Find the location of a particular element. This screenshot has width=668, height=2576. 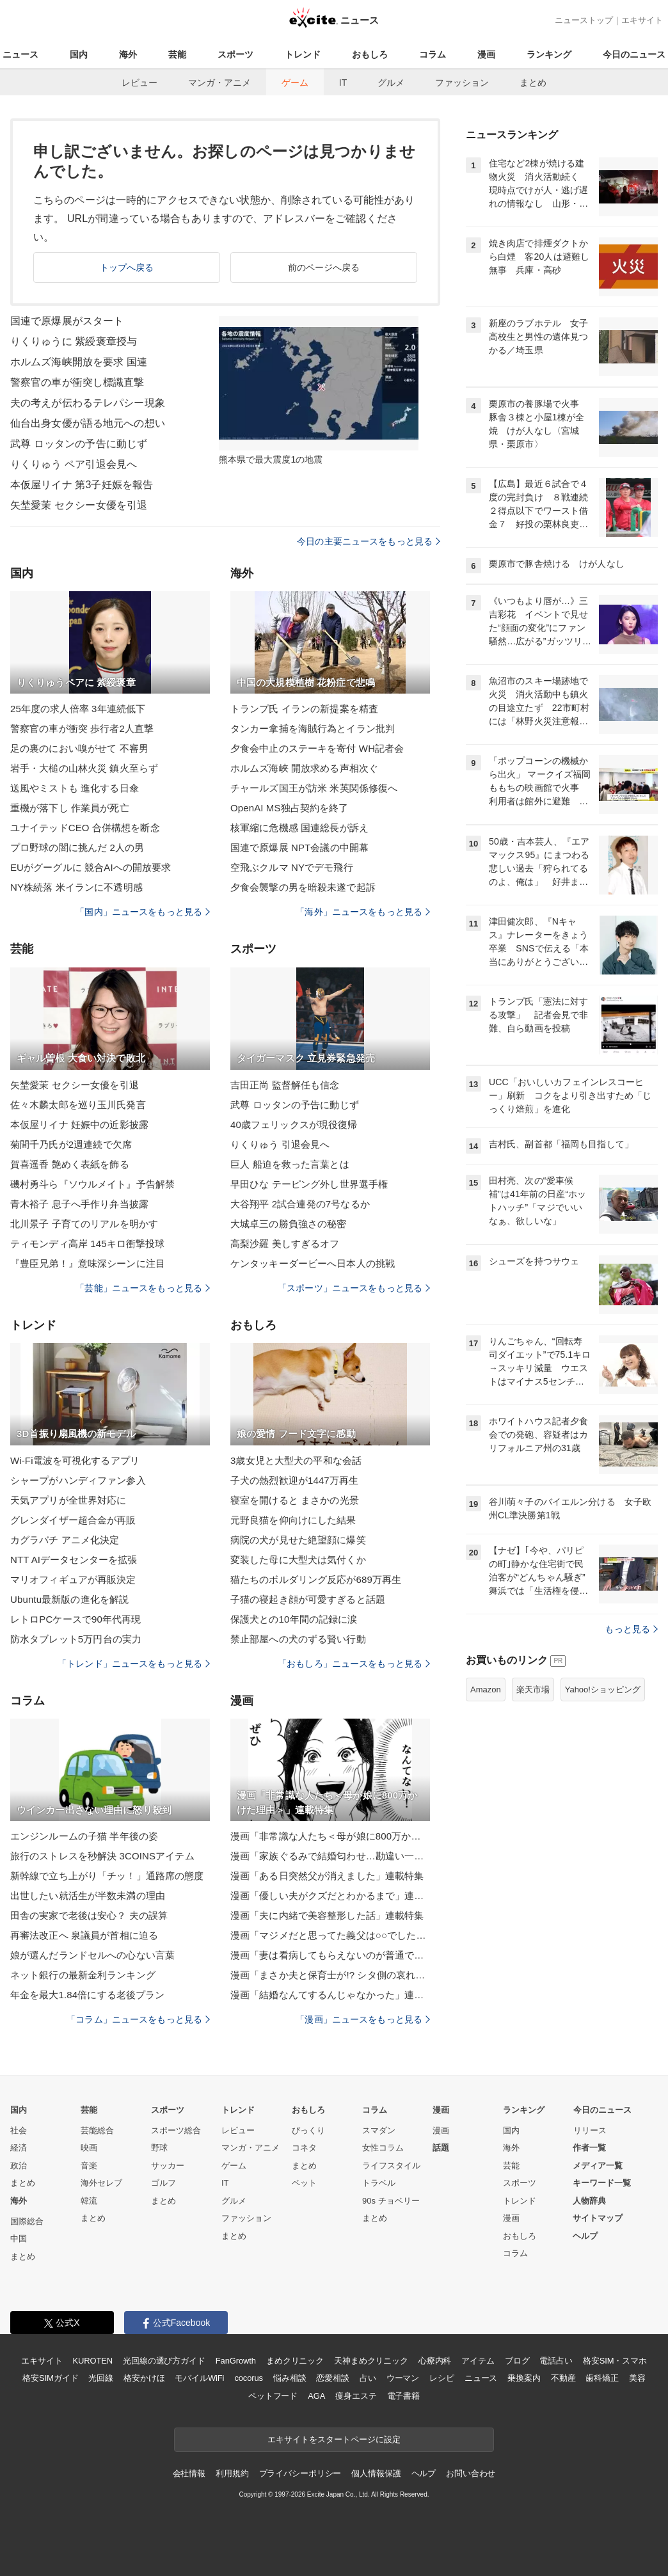

グレンダイザー超合金が再販 is located at coordinates (73, 1520).